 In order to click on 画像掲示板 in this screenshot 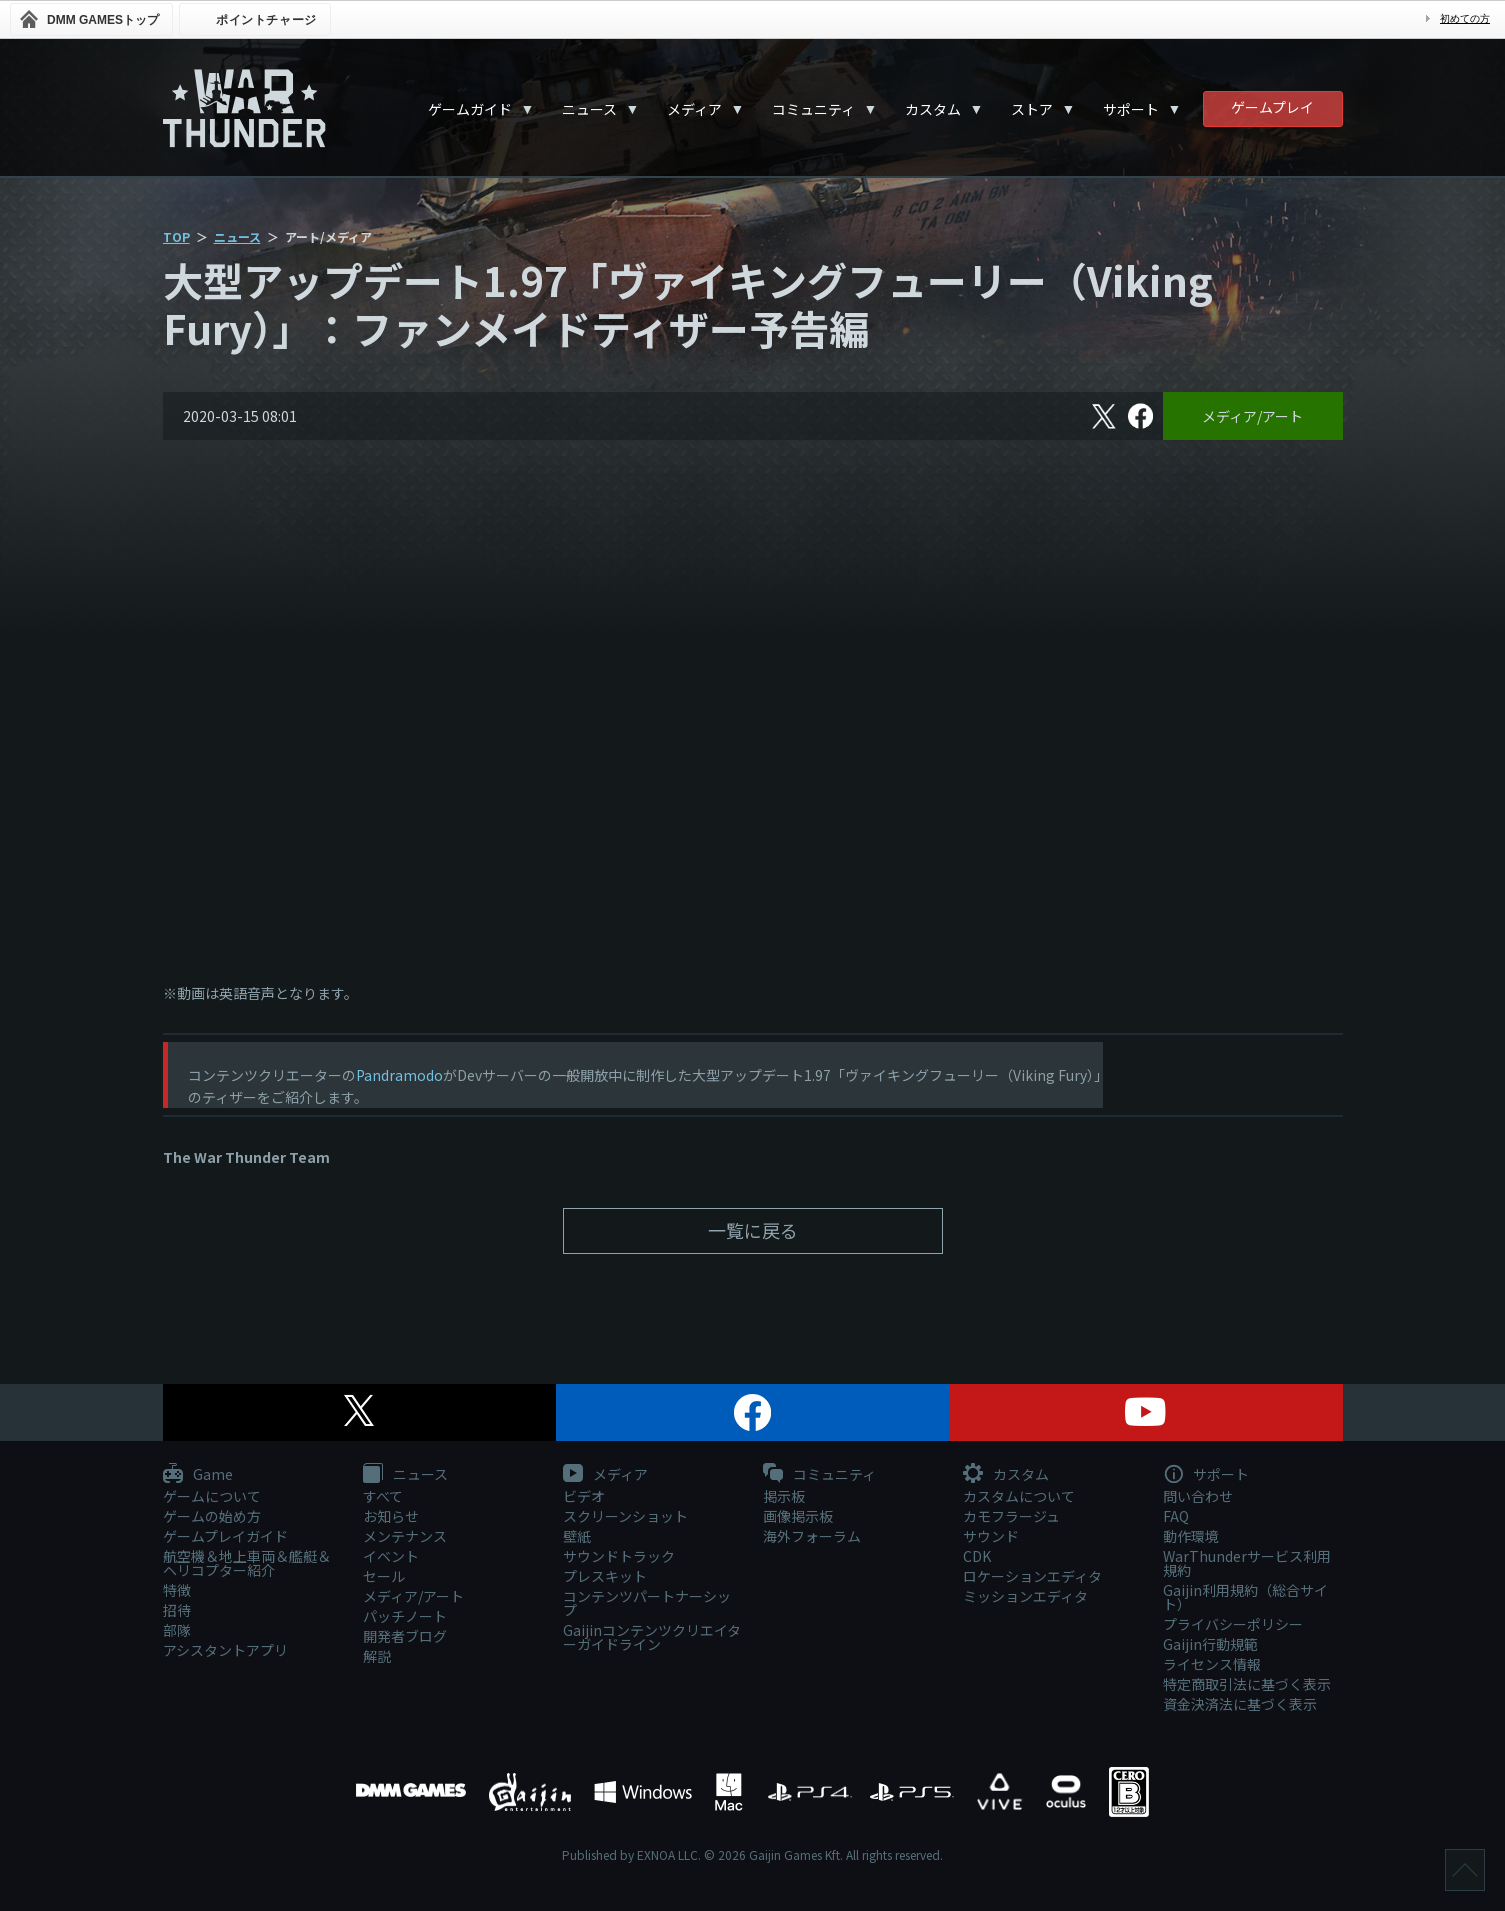, I will do `click(798, 1516)`.